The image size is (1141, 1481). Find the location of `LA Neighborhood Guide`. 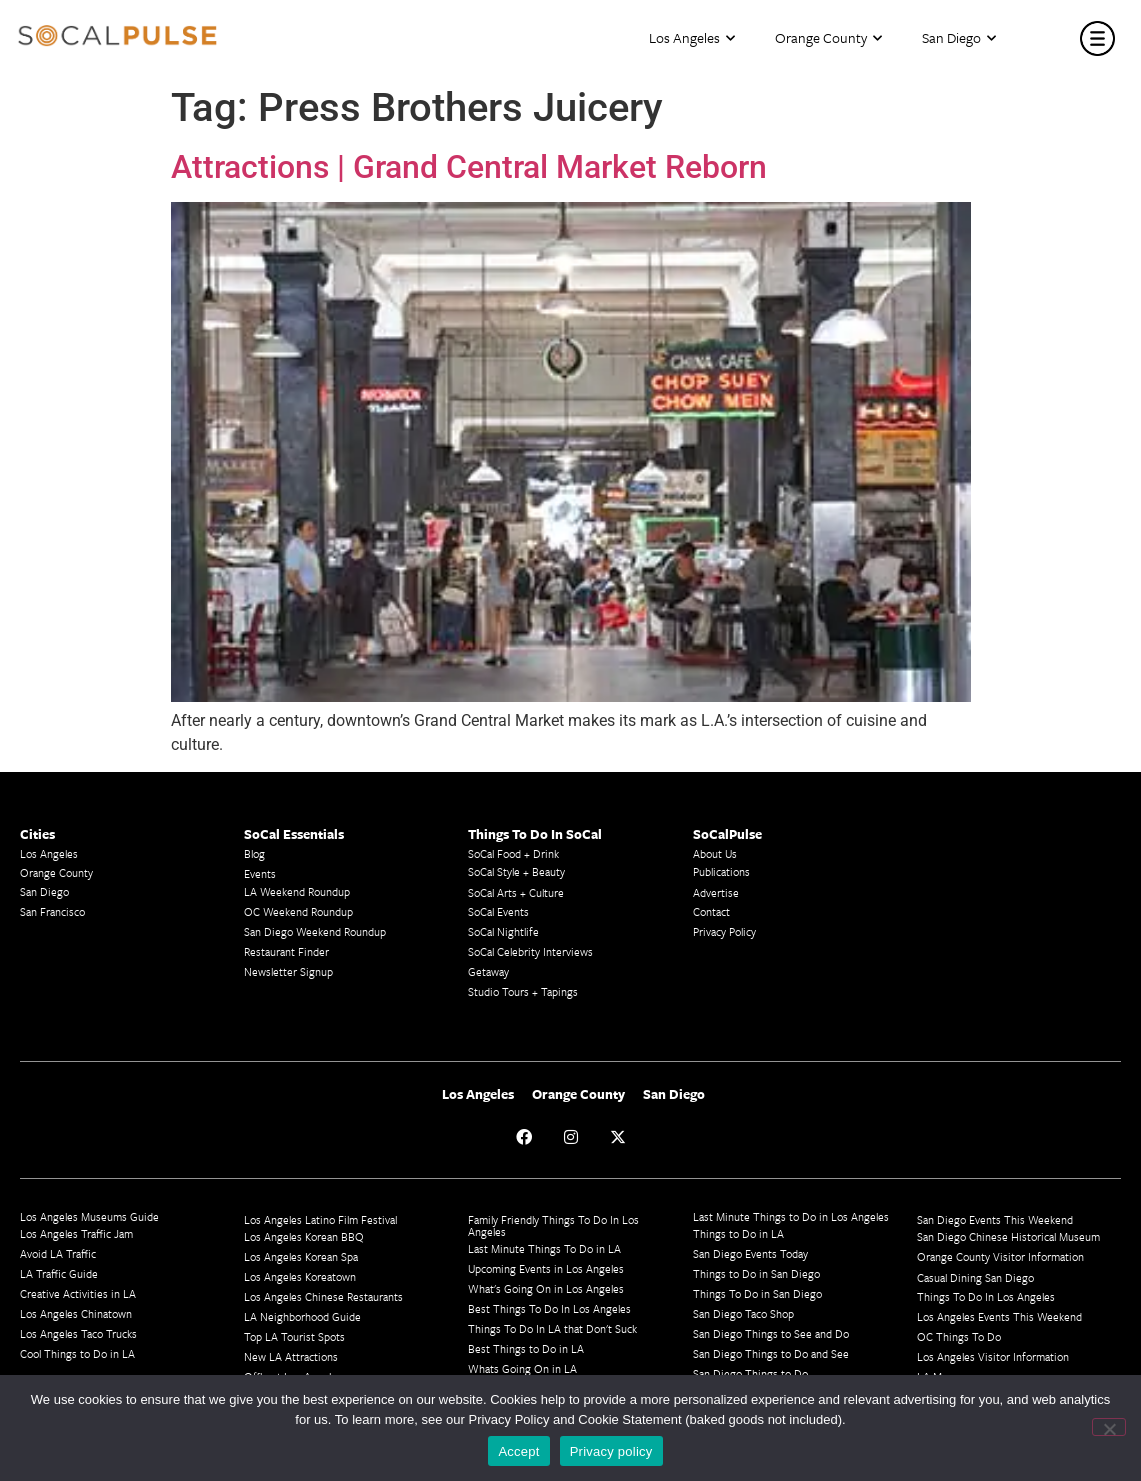

LA Neighborhood Guide is located at coordinates (302, 1316).